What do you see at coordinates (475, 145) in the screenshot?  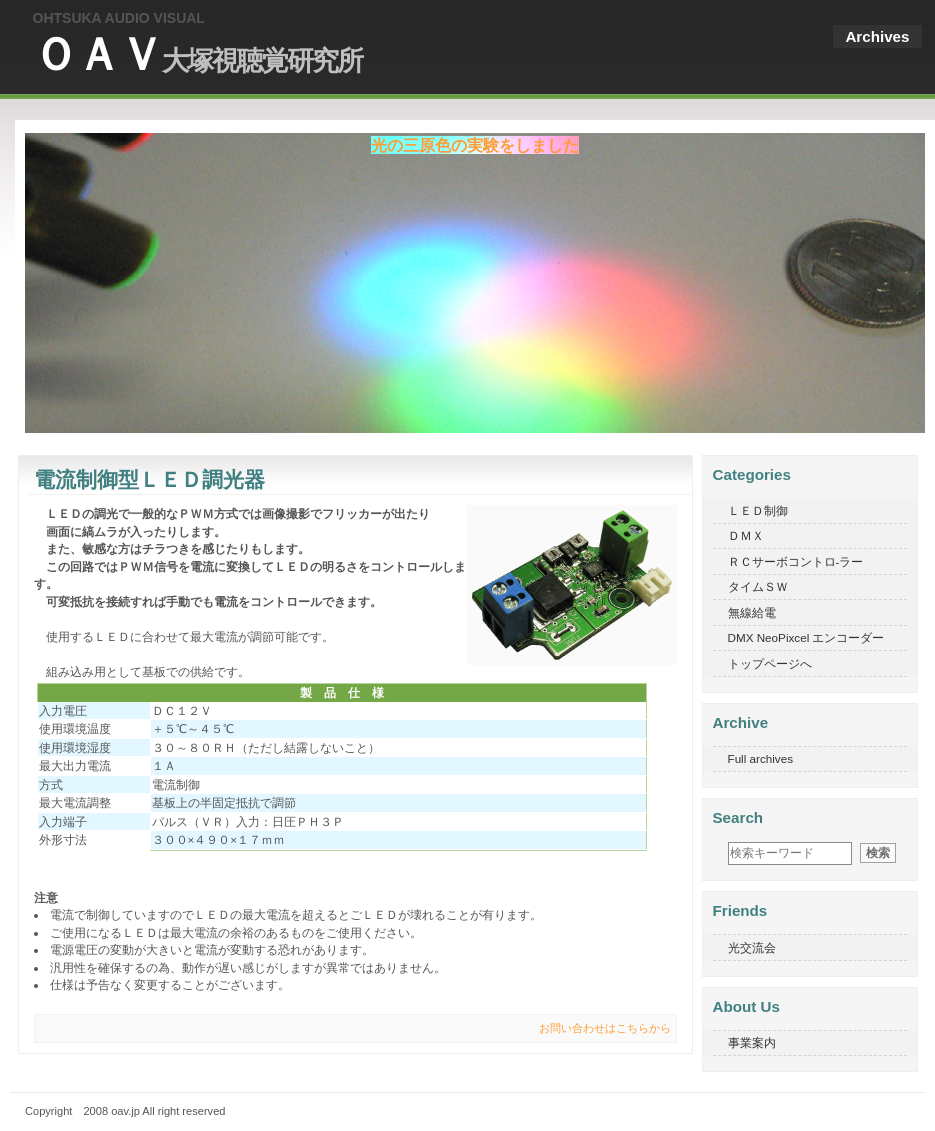 I see `光の三原色の実験をしました` at bounding box center [475, 145].